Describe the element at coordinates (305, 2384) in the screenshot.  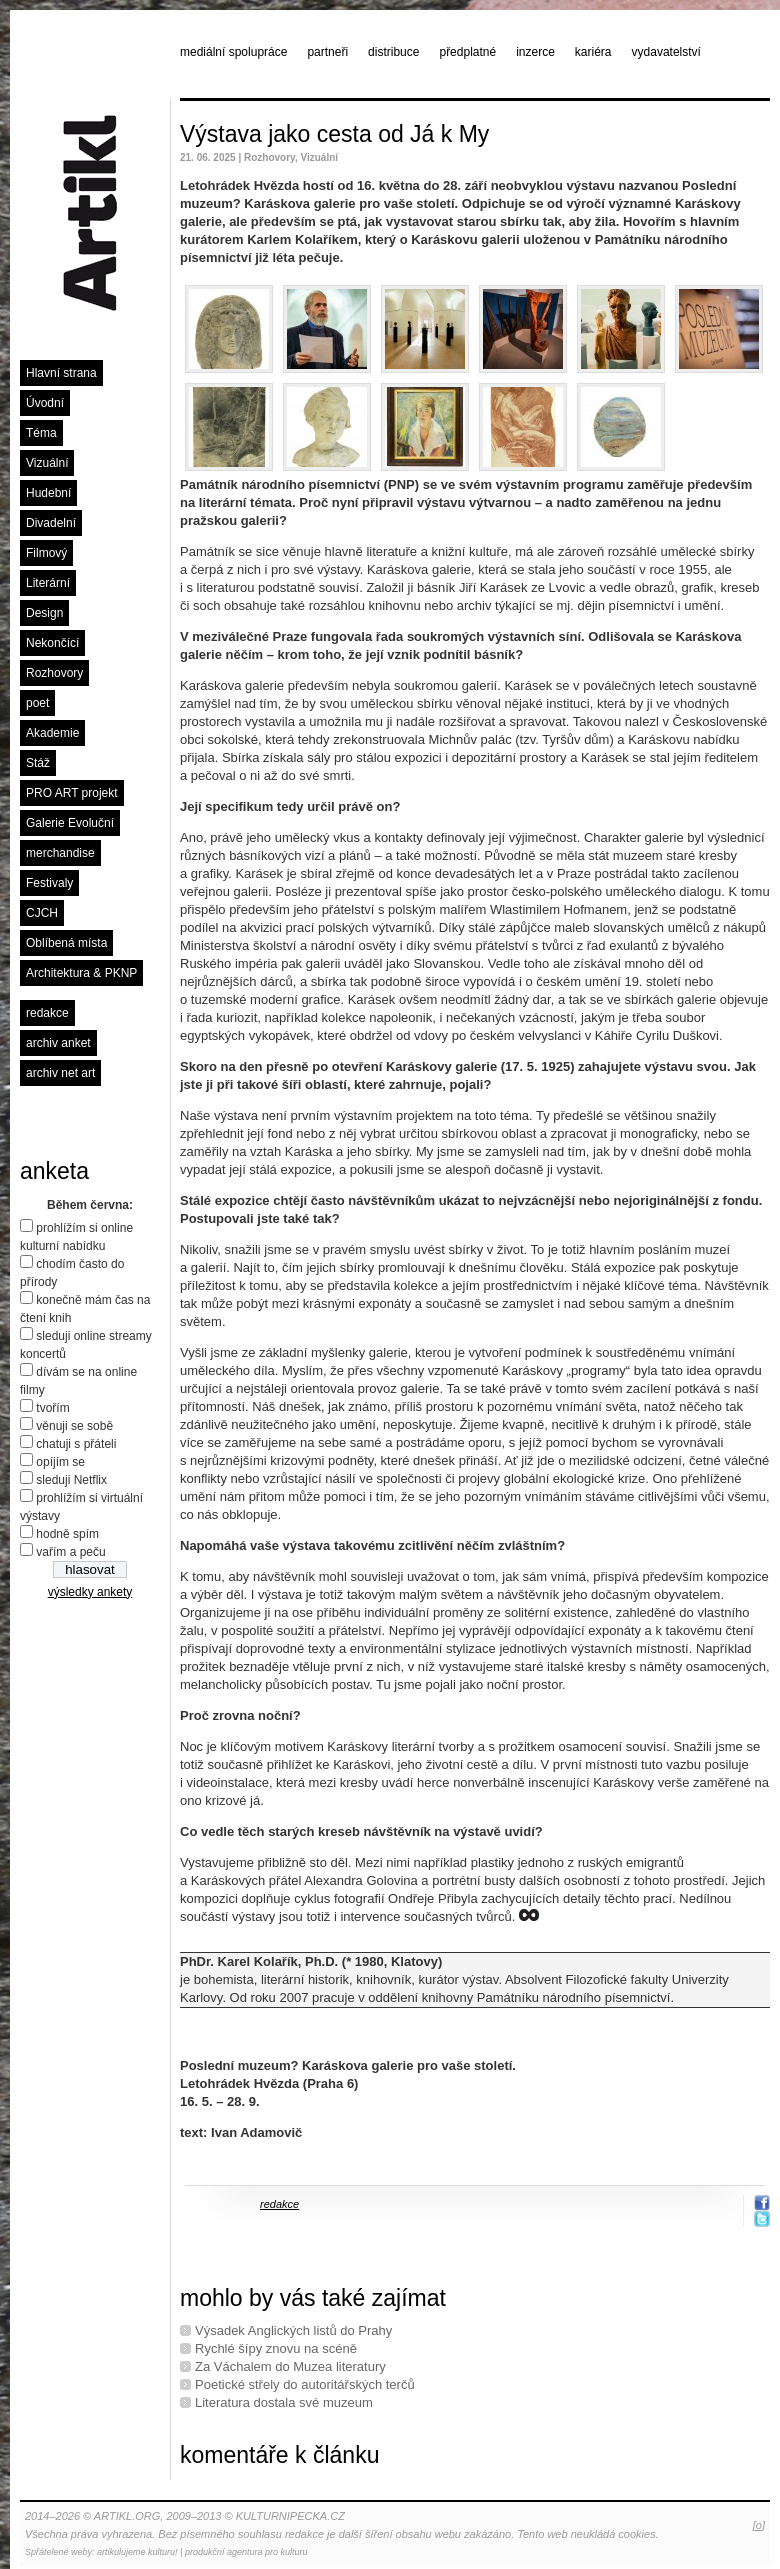
I see `Poetické střely do autoritářských terčů` at that location.